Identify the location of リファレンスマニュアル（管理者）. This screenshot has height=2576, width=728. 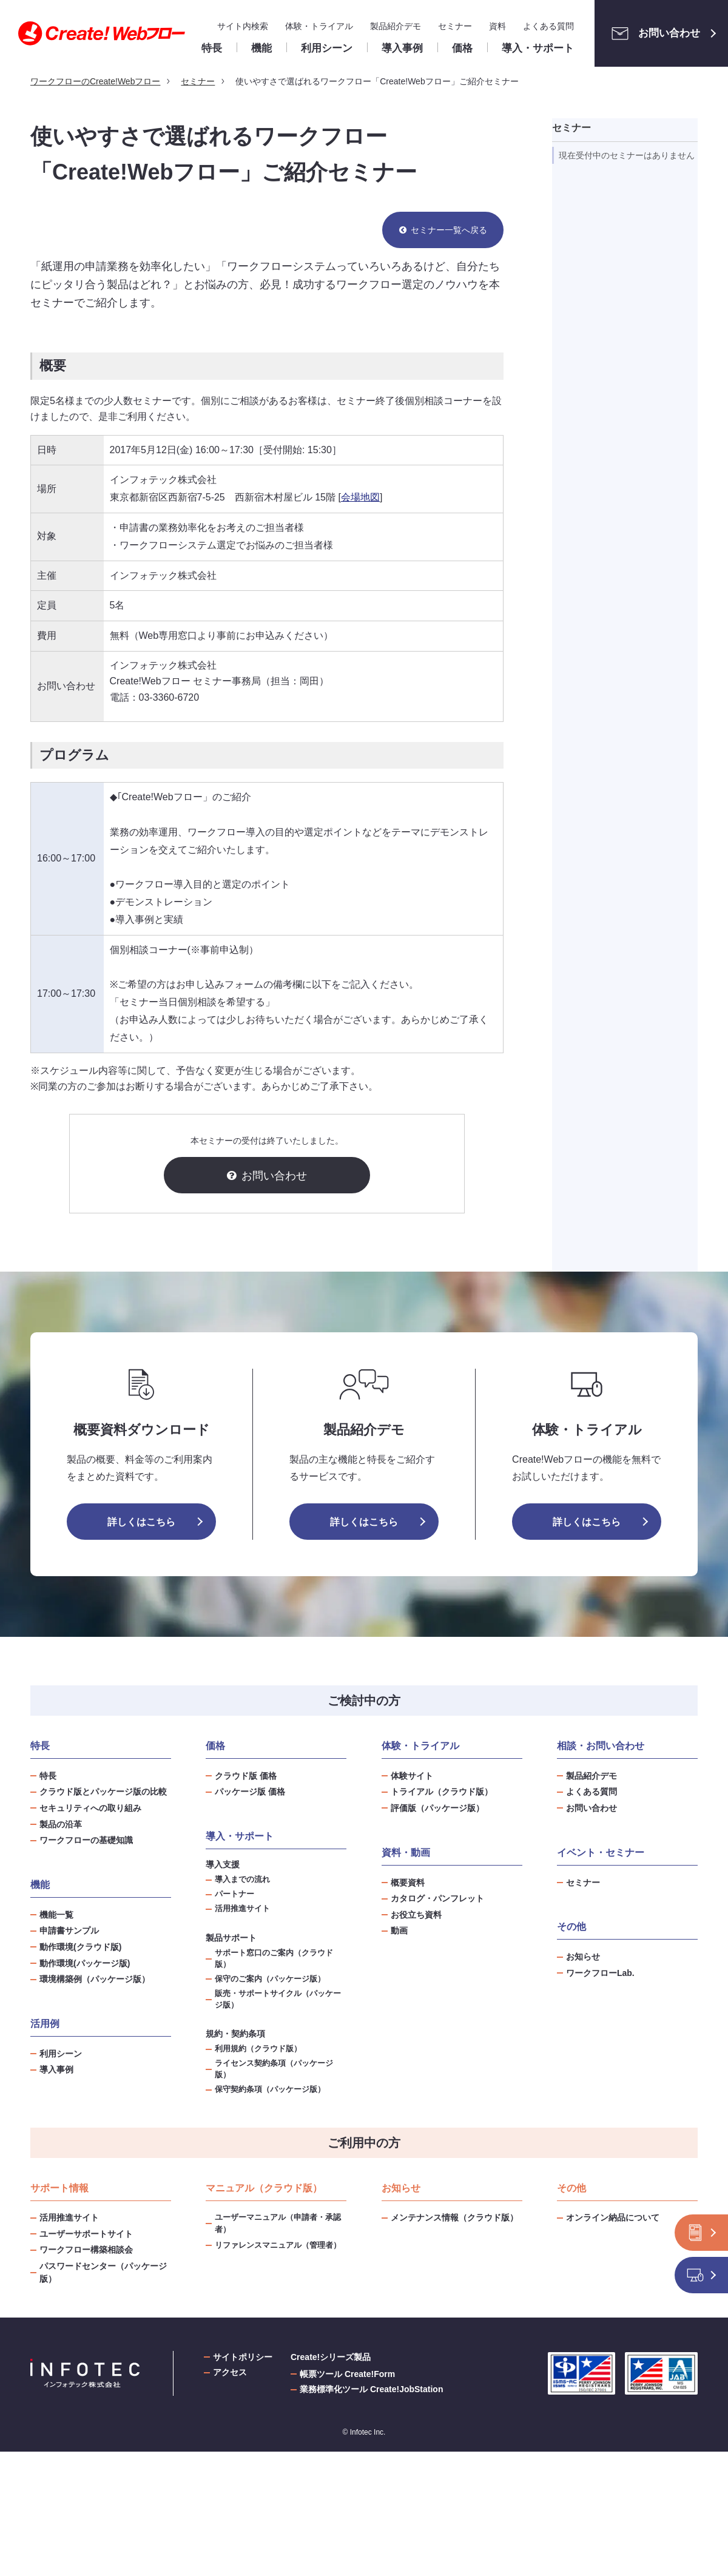
(278, 2245).